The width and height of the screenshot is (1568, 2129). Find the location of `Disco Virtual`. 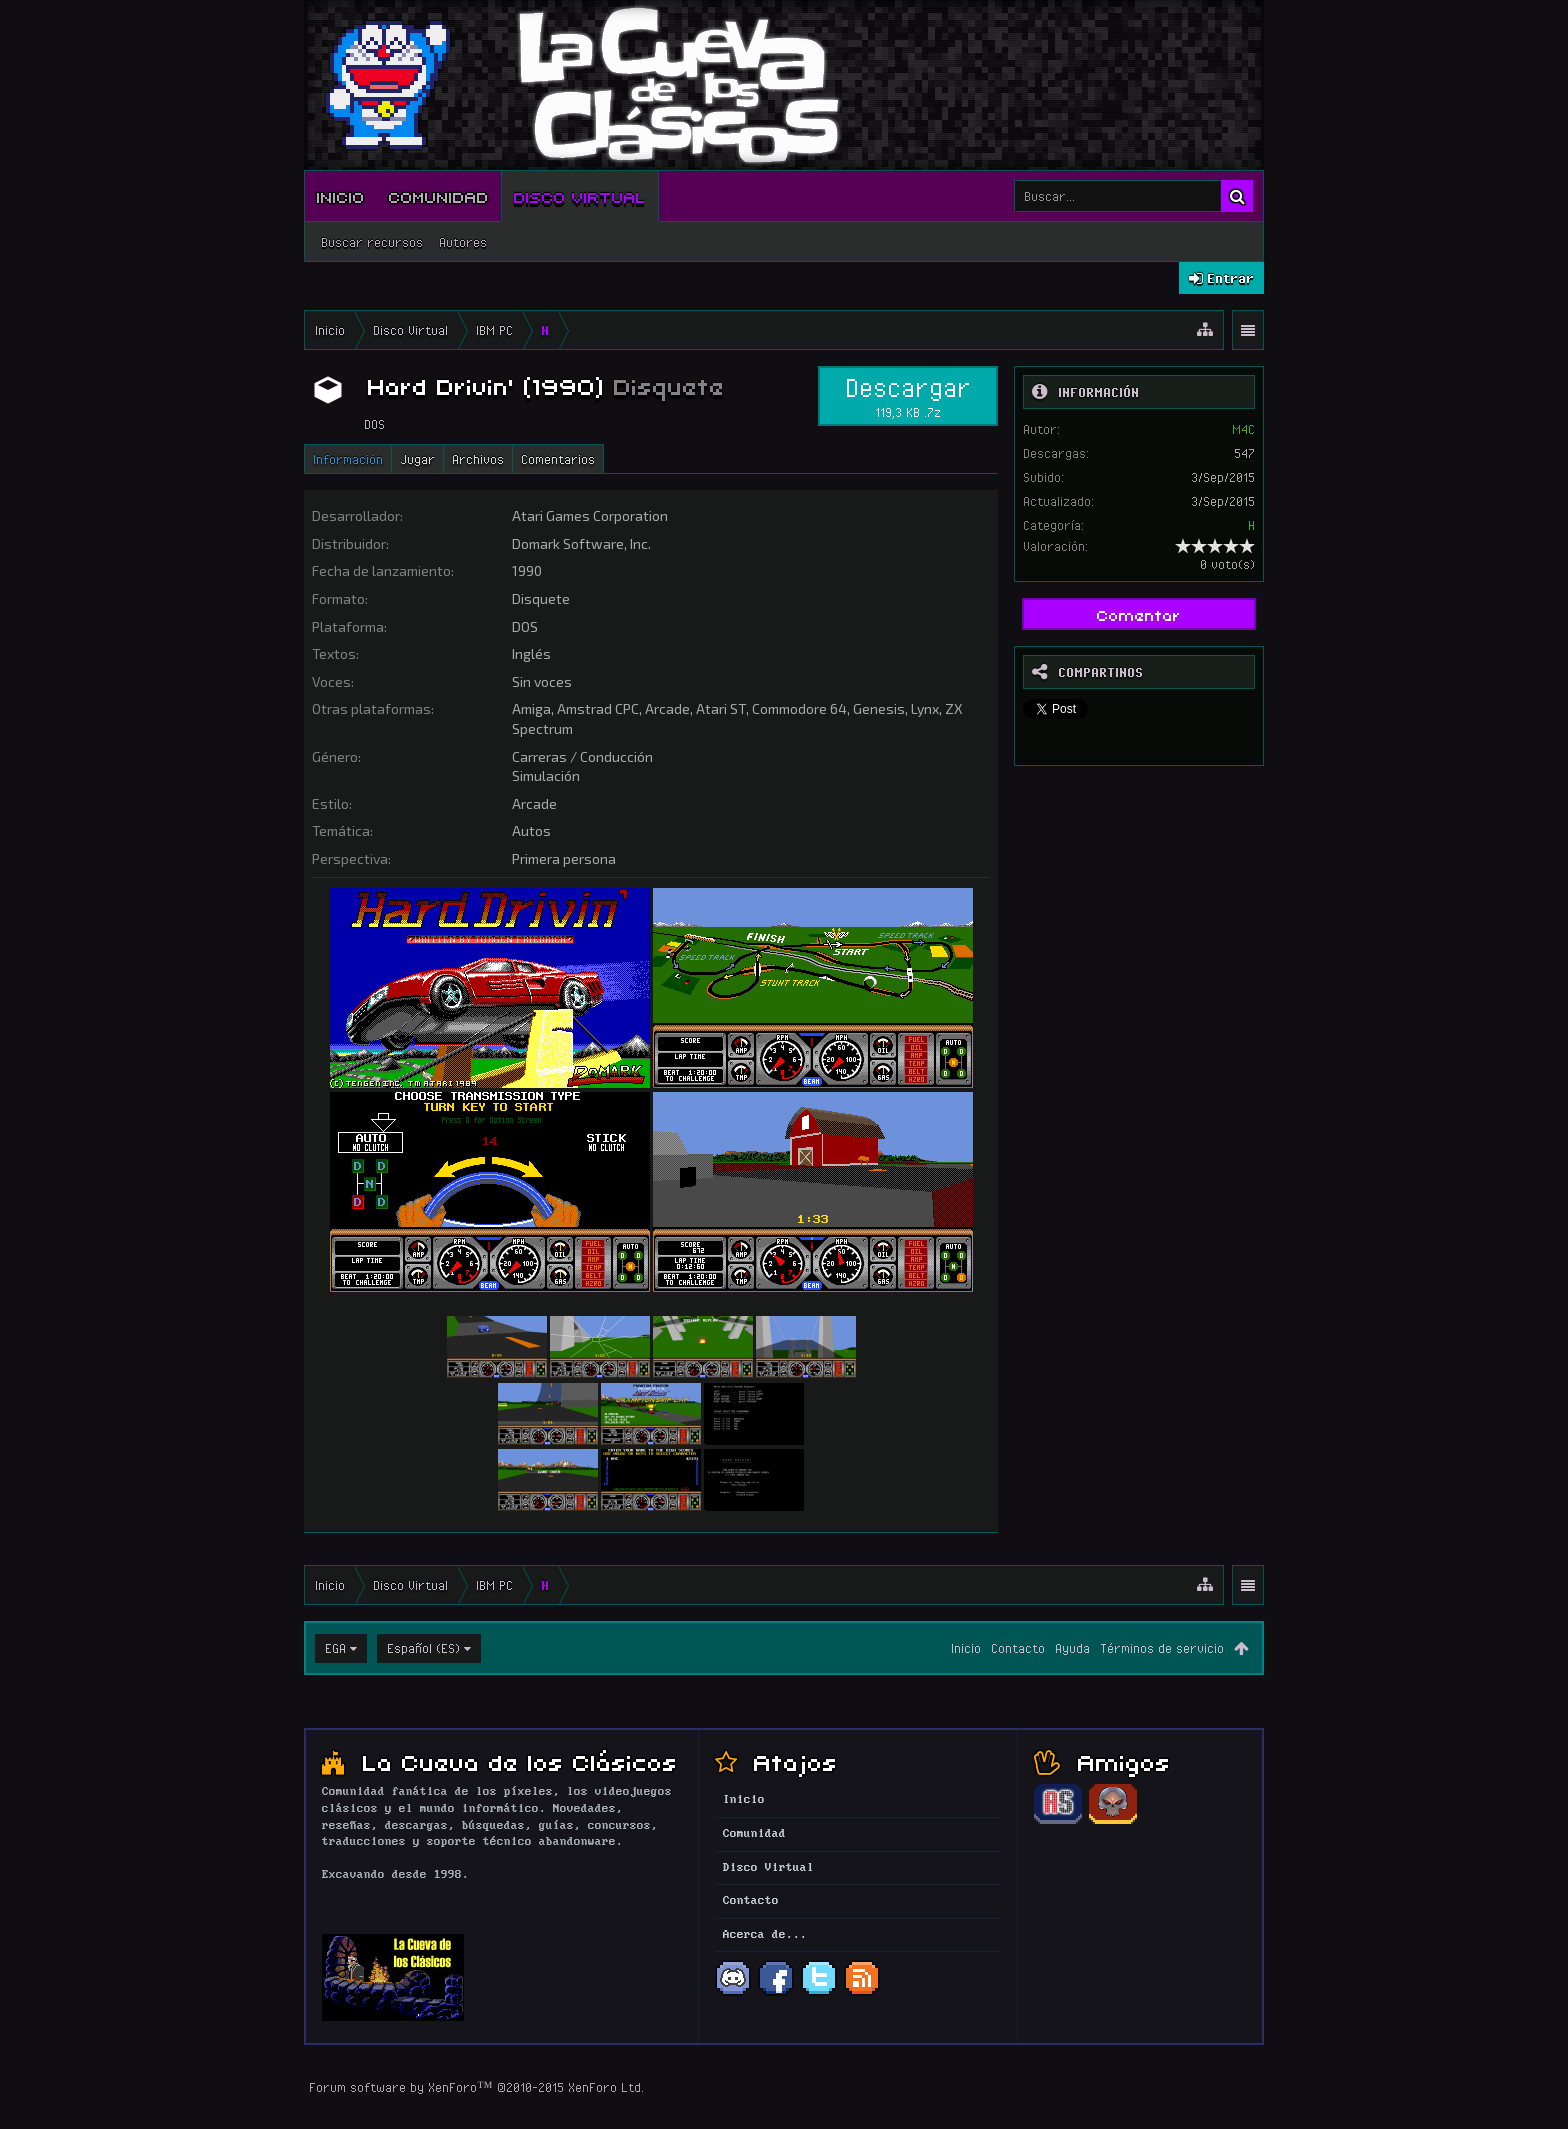

Disco Virtual is located at coordinates (580, 196).